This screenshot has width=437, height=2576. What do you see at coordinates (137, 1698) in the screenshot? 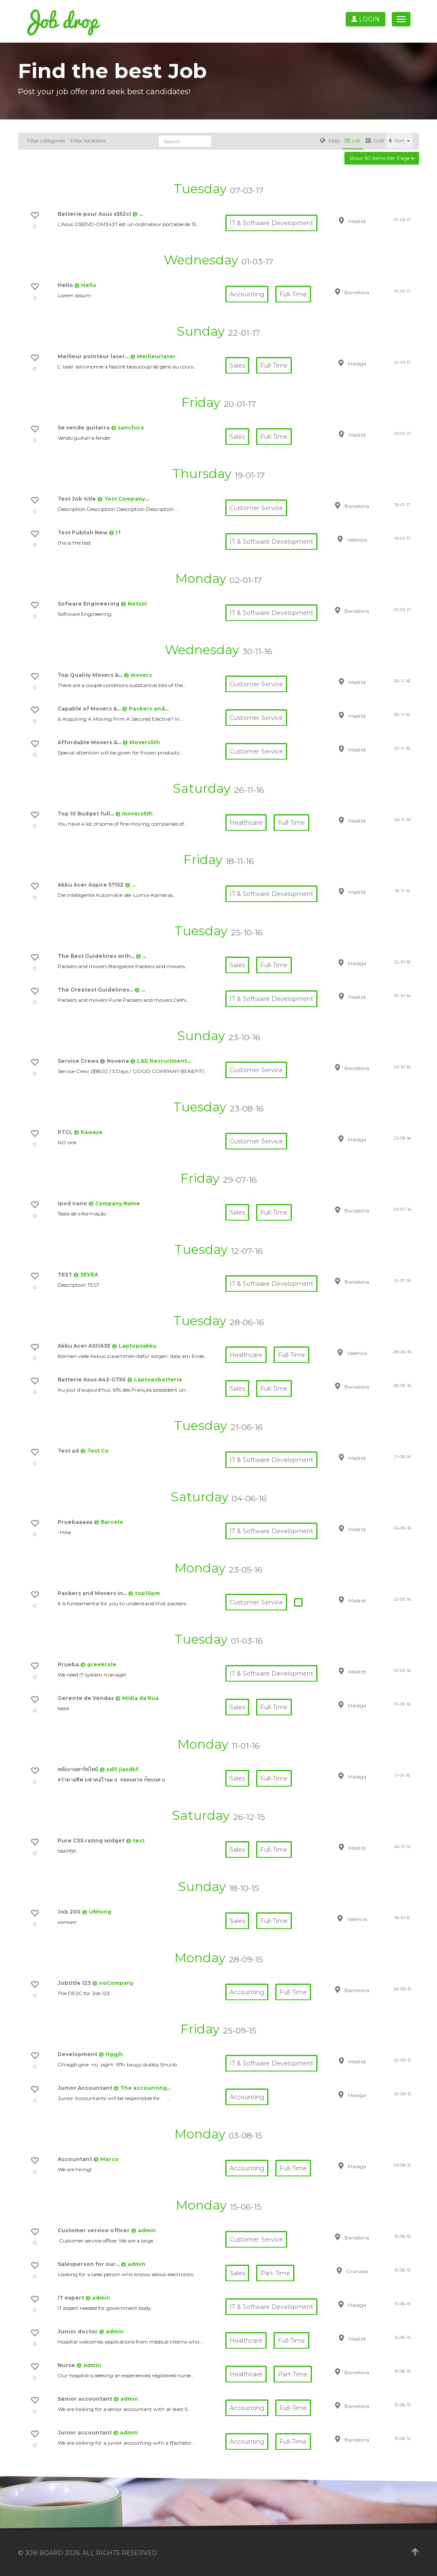
I see `@ Mídia da Rua` at bounding box center [137, 1698].